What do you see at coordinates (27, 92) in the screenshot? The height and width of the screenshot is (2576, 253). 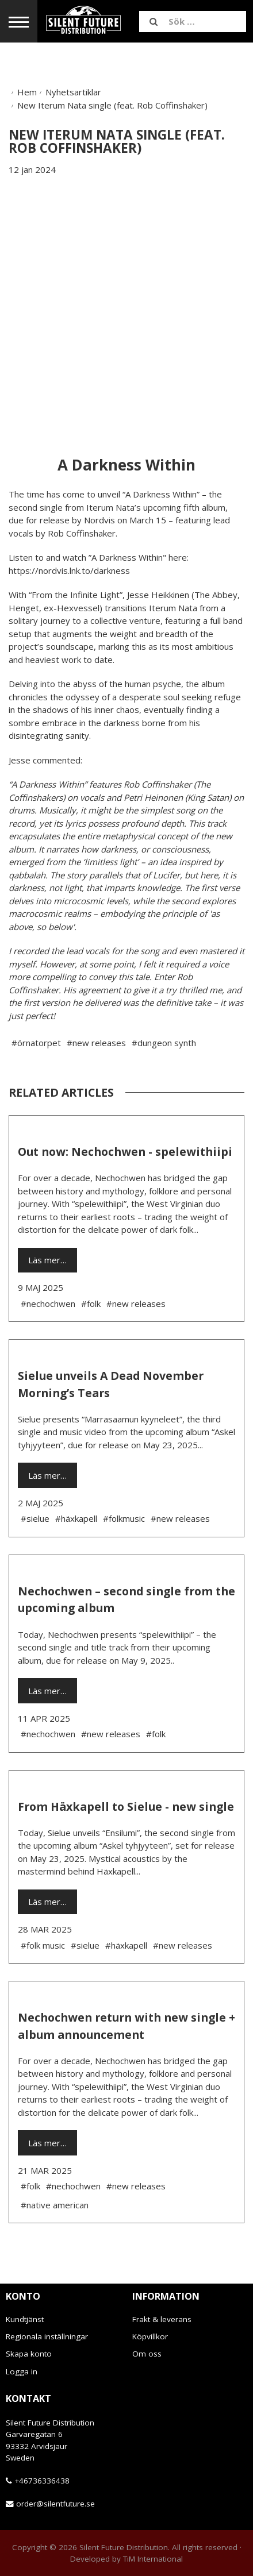 I see `Hem` at bounding box center [27, 92].